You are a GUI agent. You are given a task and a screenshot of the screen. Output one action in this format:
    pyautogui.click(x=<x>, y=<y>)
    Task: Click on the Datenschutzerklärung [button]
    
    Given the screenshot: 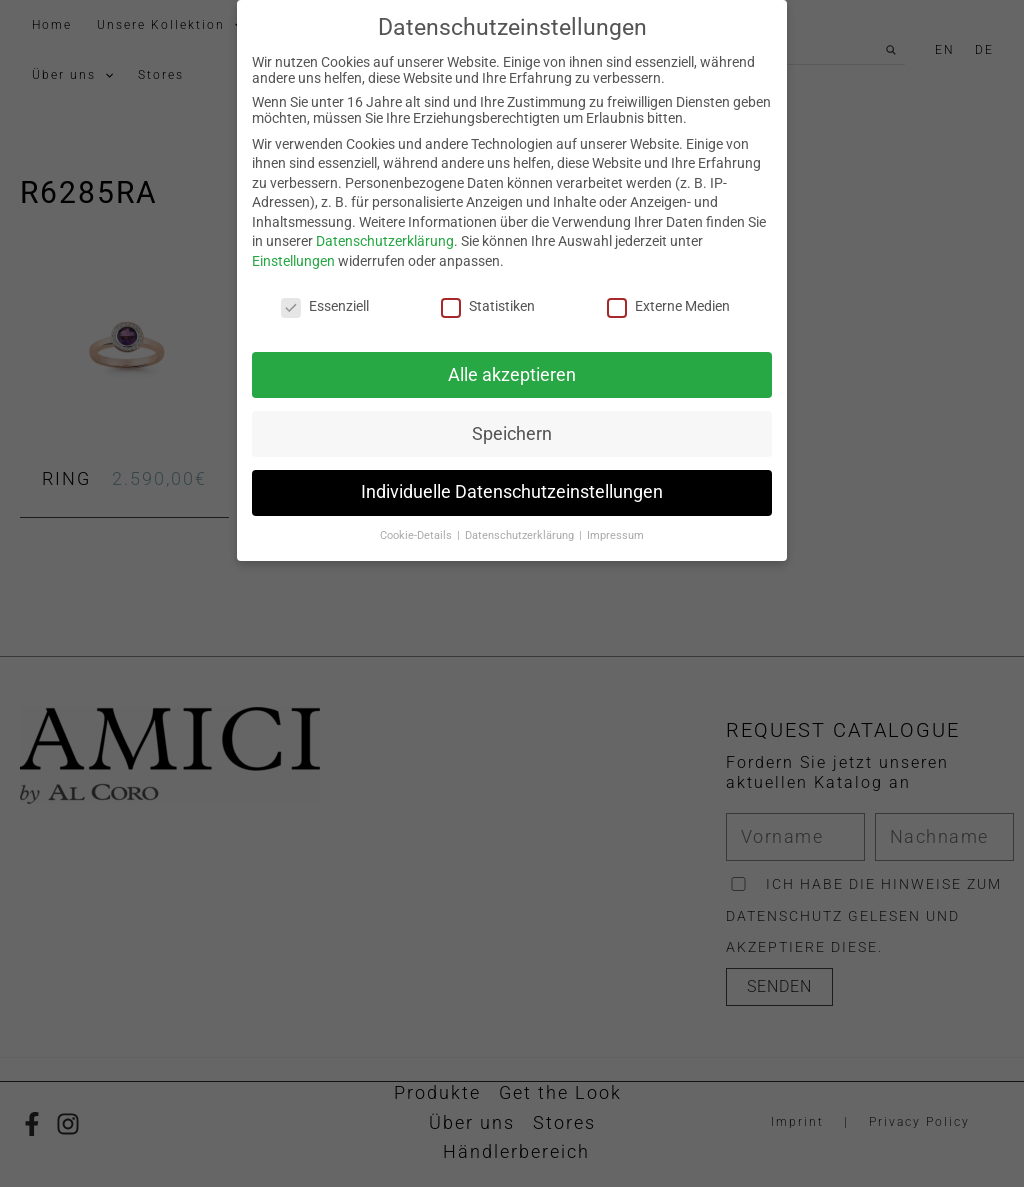 What is the action you would take?
    pyautogui.click(x=521, y=524)
    